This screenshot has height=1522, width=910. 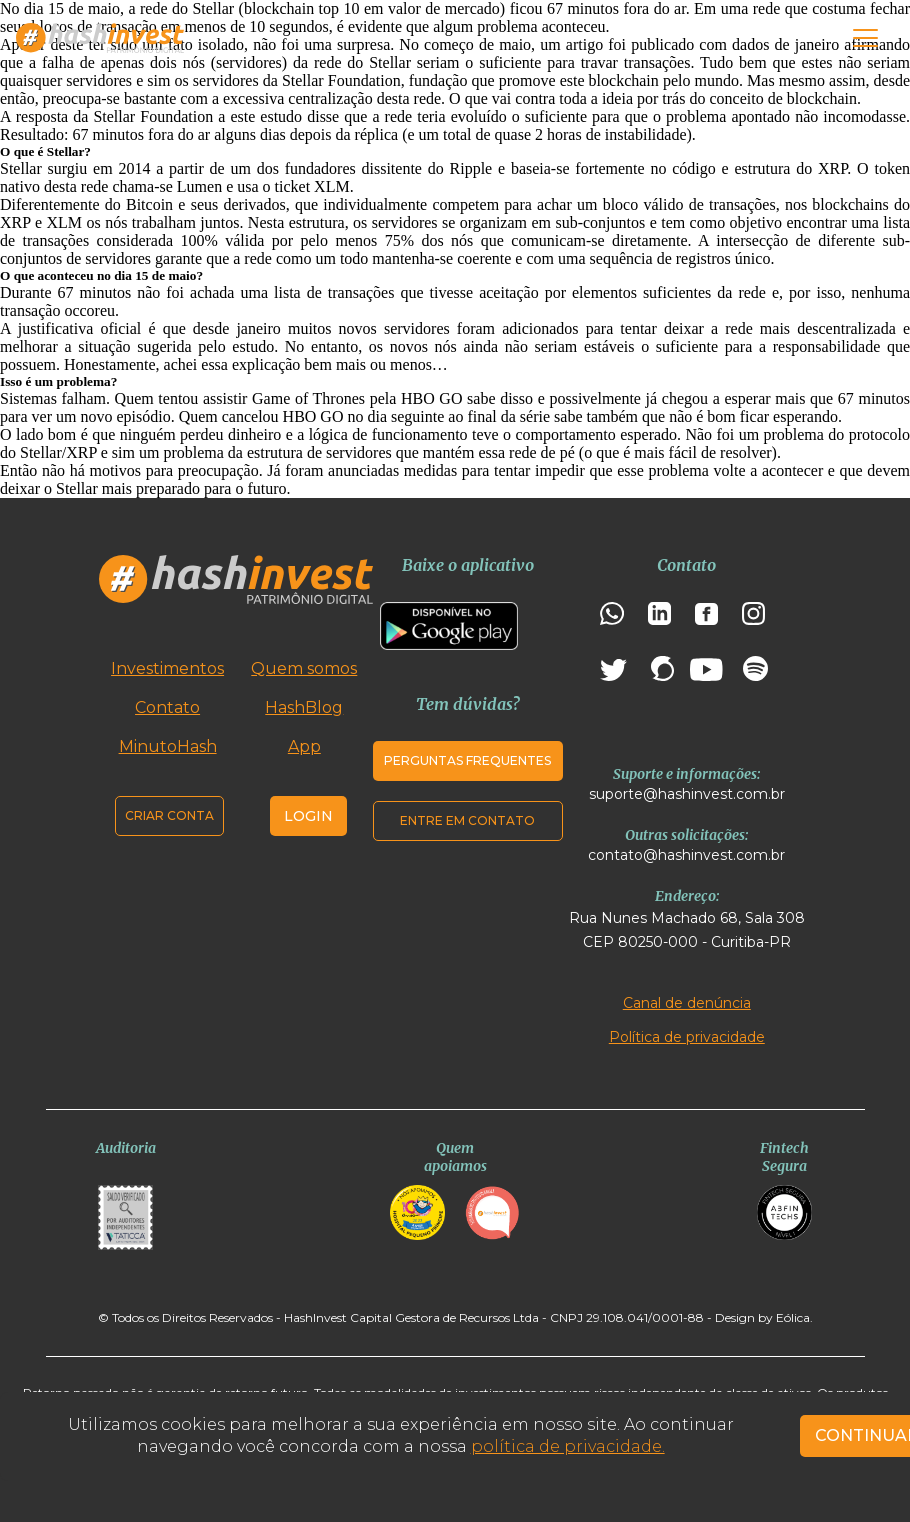 What do you see at coordinates (167, 707) in the screenshot?
I see `Contato` at bounding box center [167, 707].